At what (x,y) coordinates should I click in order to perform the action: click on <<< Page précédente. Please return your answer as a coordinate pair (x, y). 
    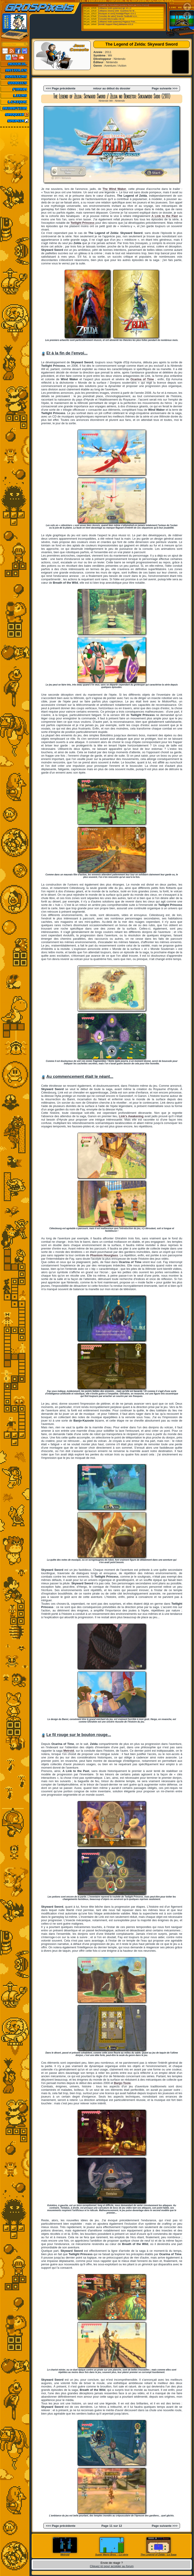
    Looking at the image, I should click on (60, 88).